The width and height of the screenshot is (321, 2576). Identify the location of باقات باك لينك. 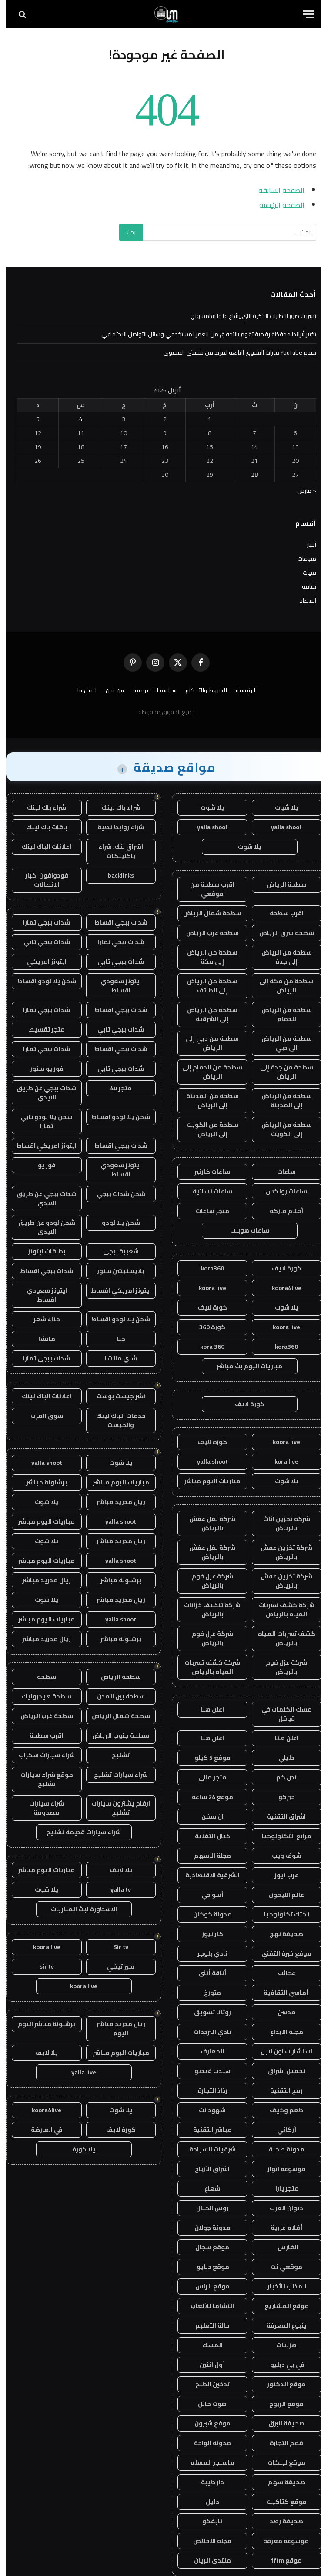
(40, 827).